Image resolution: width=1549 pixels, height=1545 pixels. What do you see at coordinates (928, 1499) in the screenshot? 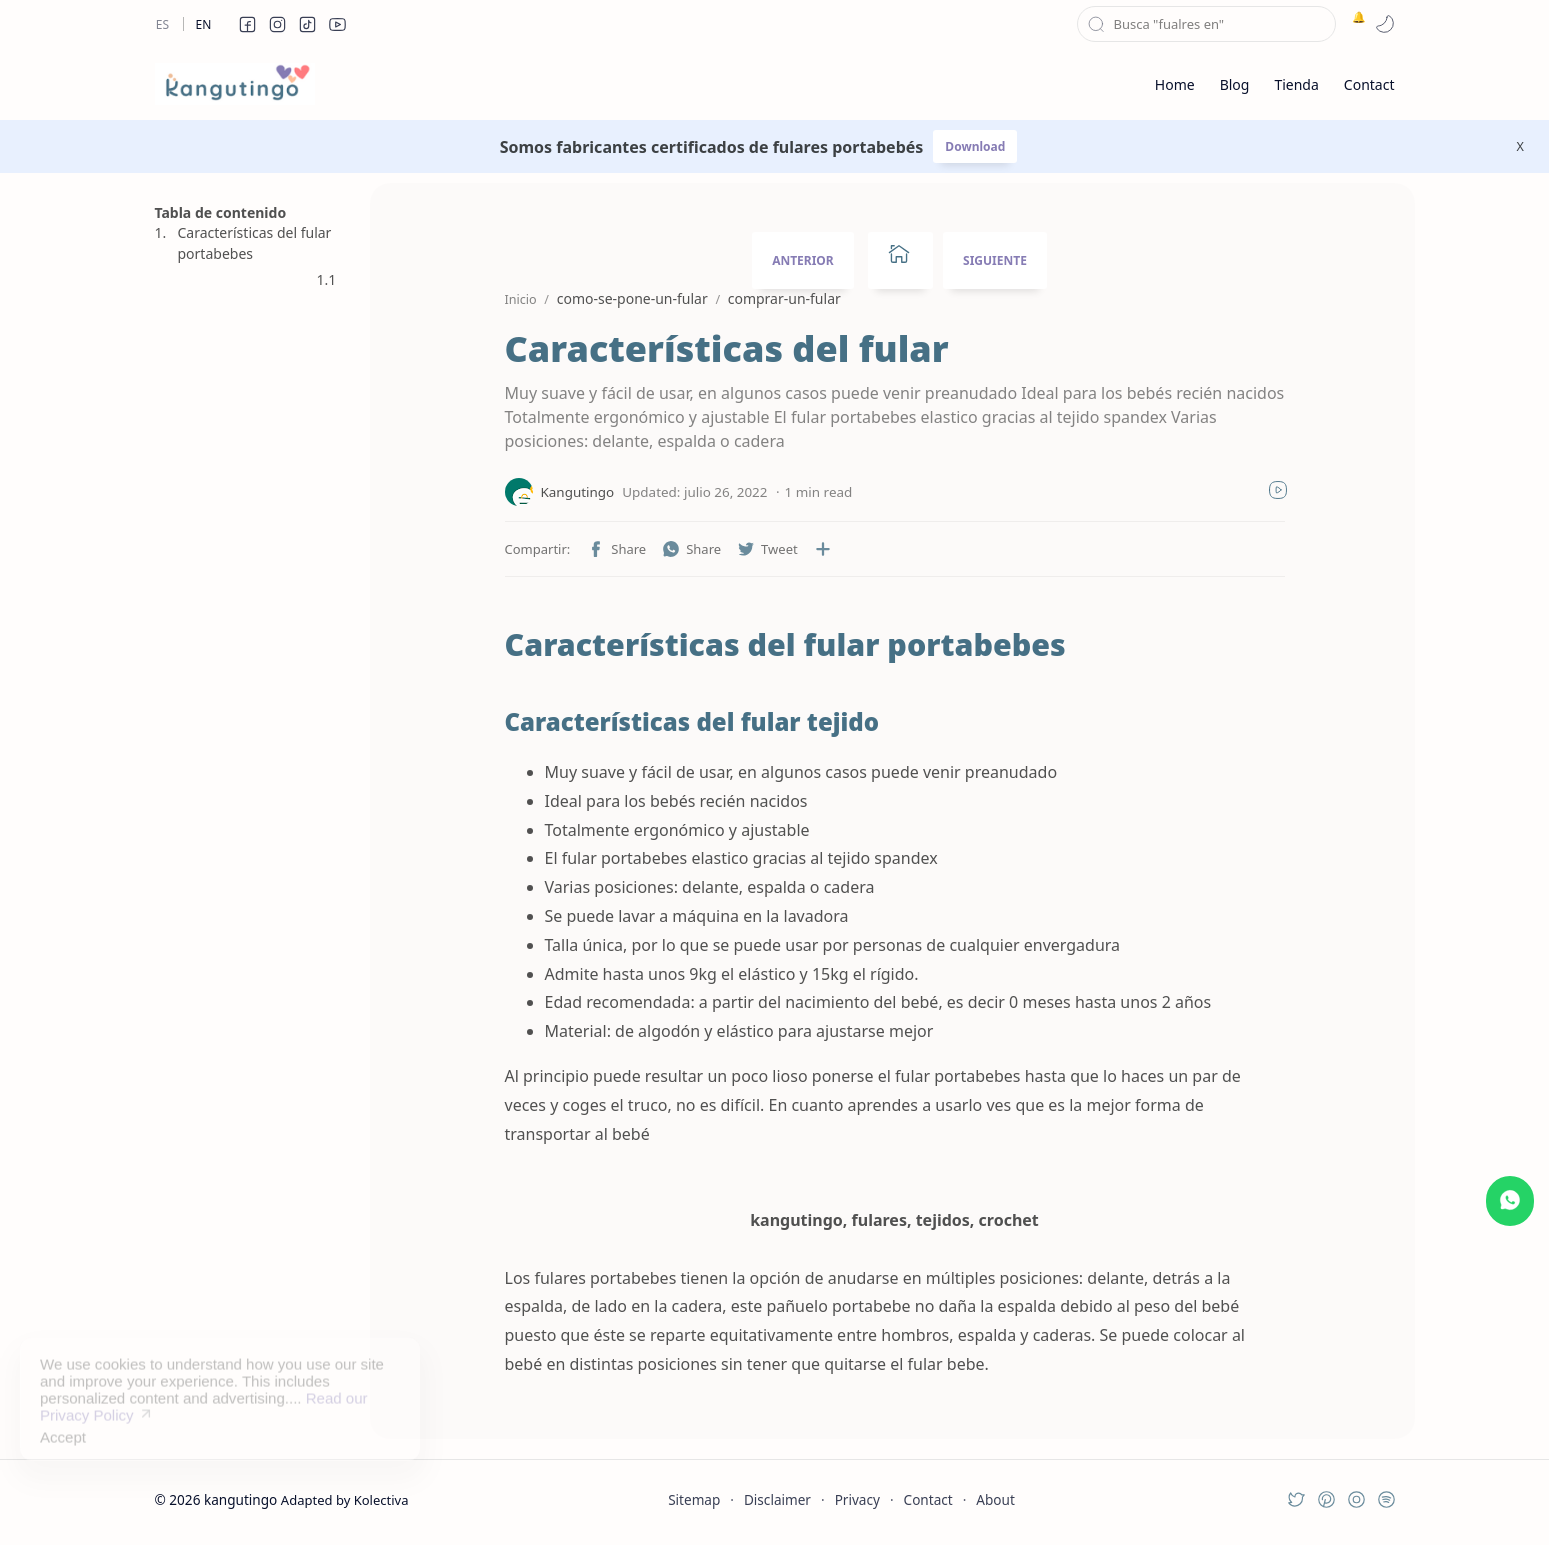
I see `Contact` at bounding box center [928, 1499].